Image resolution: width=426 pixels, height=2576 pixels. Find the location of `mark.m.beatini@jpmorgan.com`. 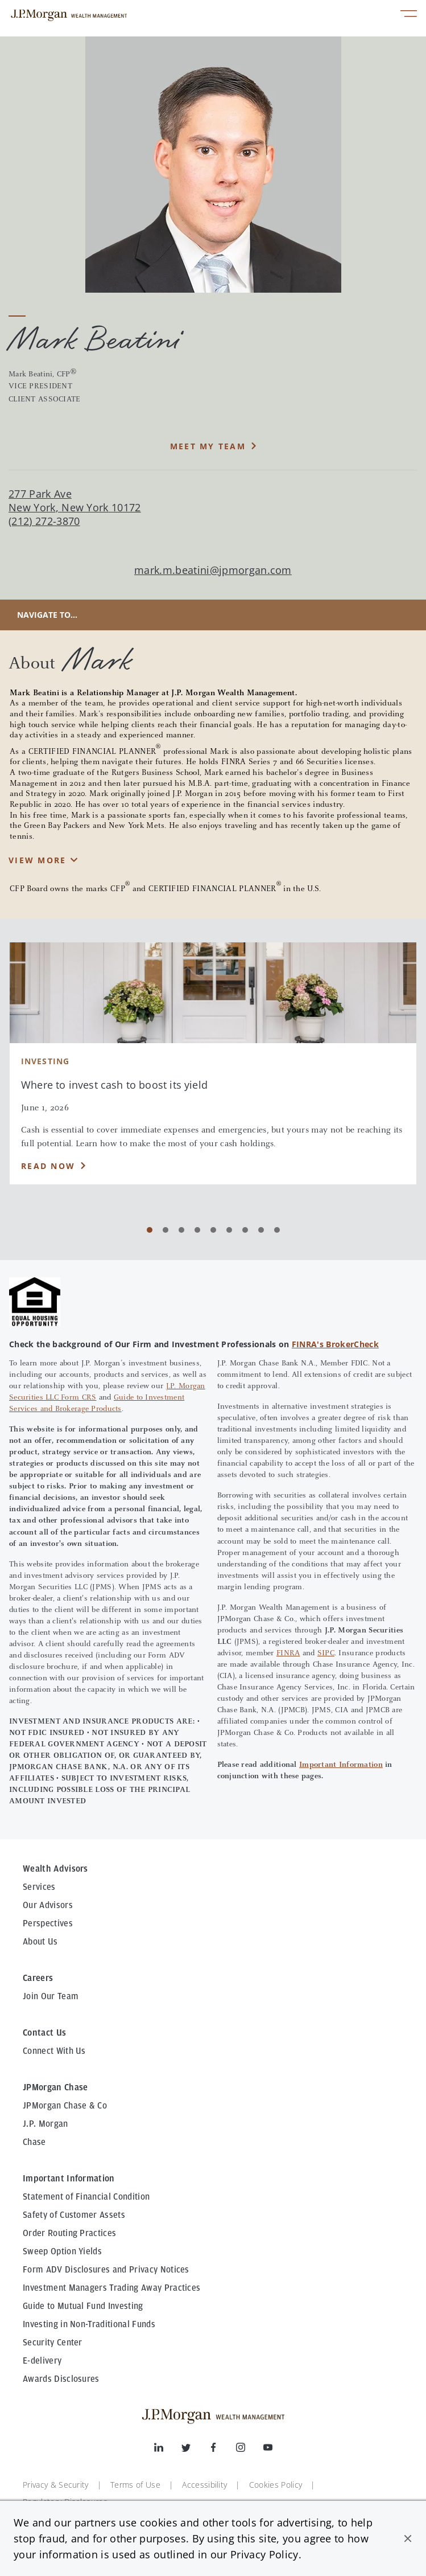

mark.m.beatini@jpmorgan.com is located at coordinates (213, 570).